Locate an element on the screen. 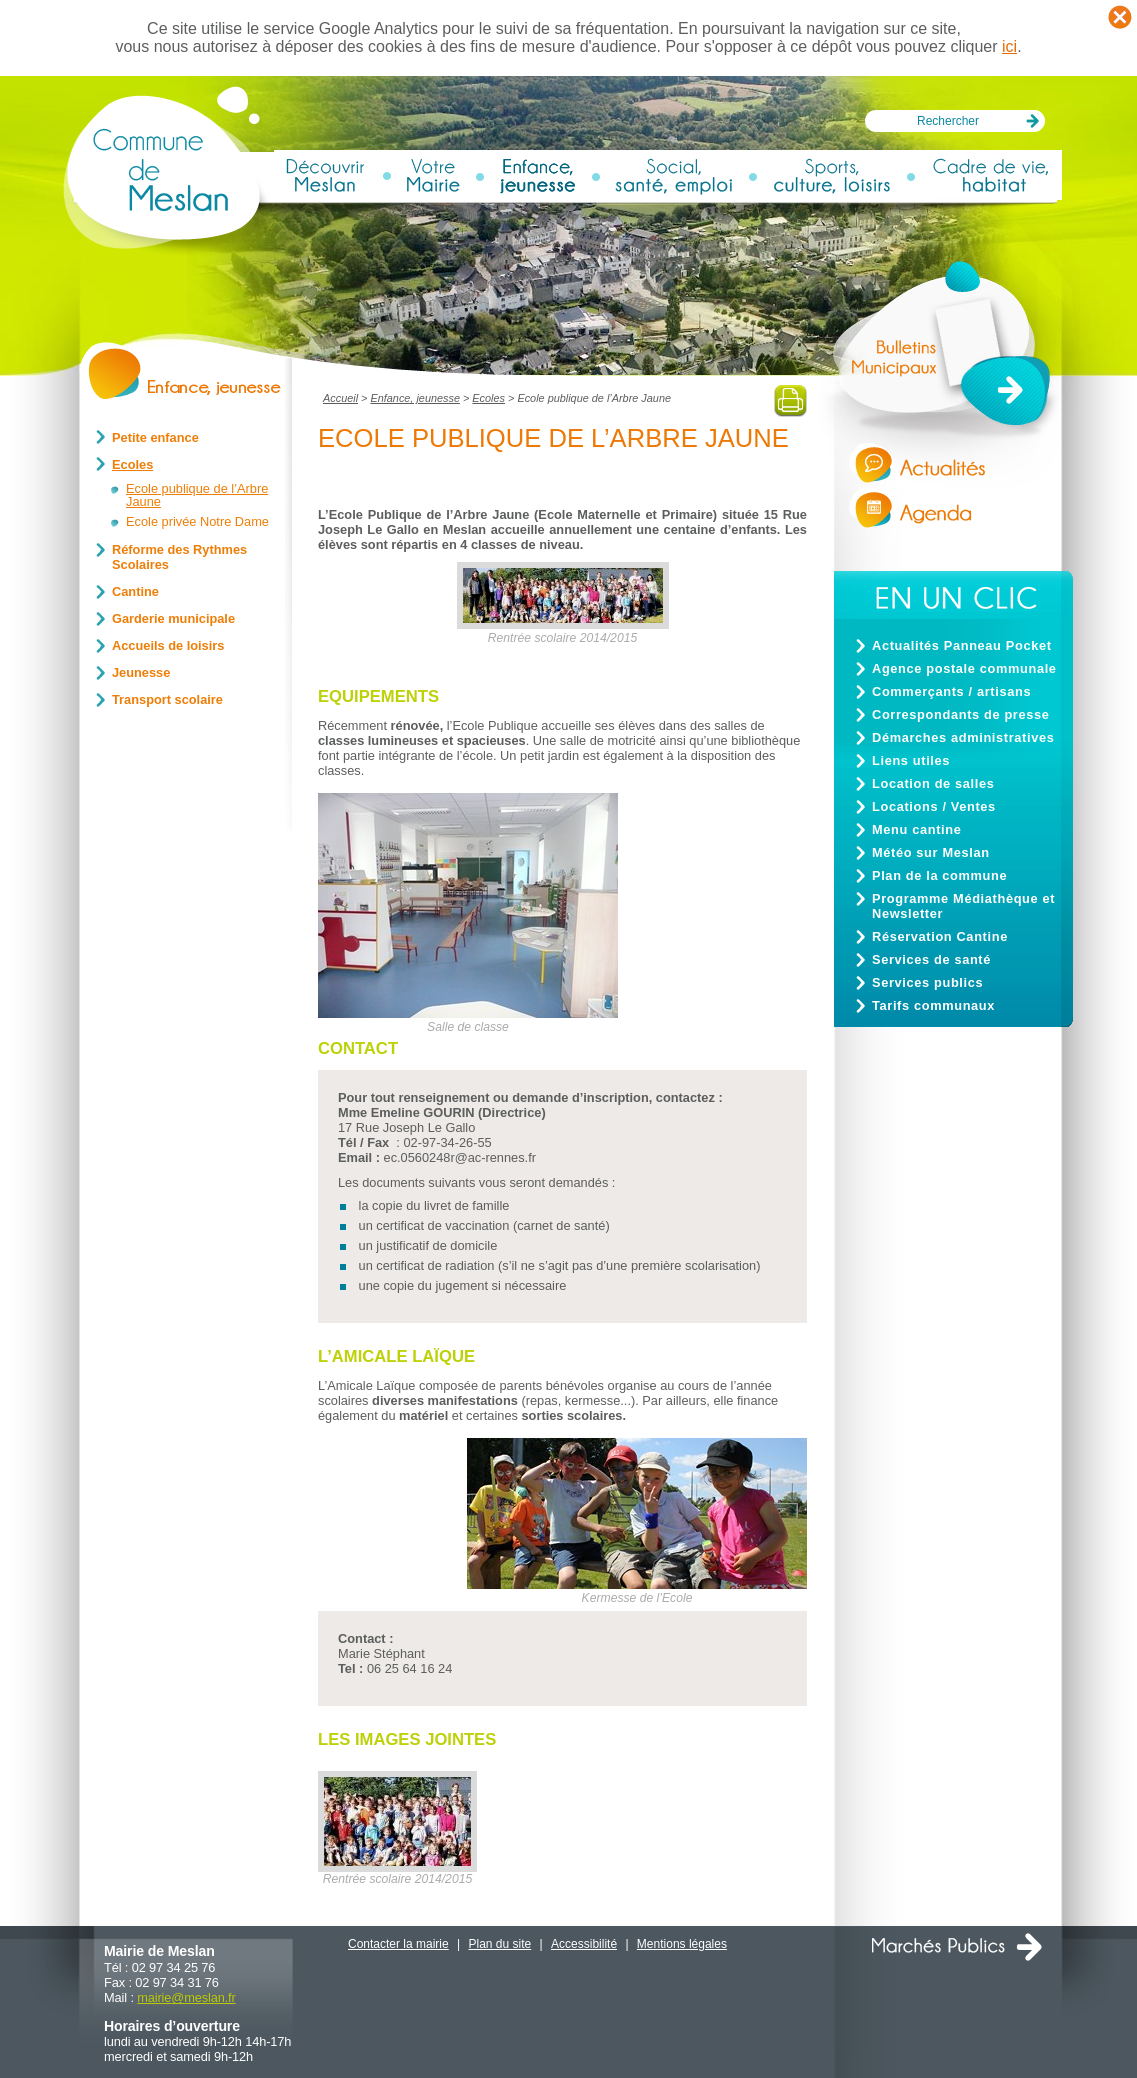 The width and height of the screenshot is (1137, 2078). Plan de la commune is located at coordinates (939, 875).